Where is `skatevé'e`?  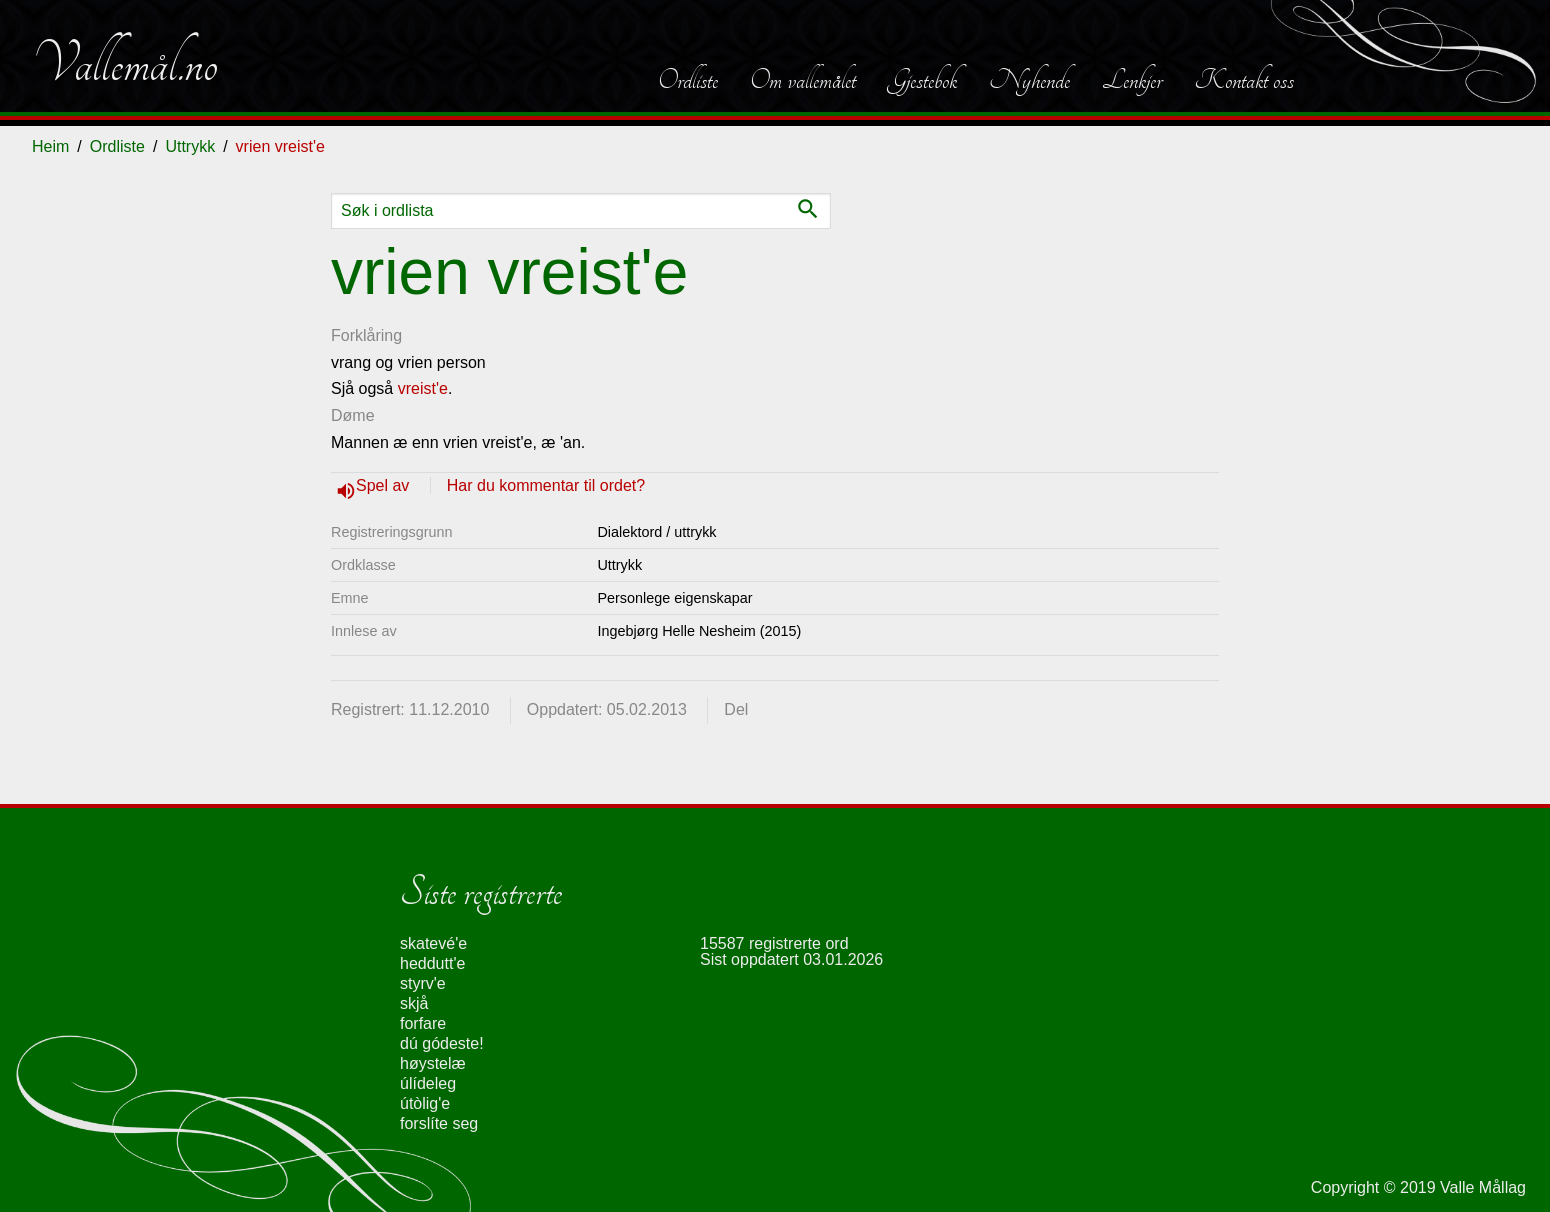
skatevé'e is located at coordinates (433, 943).